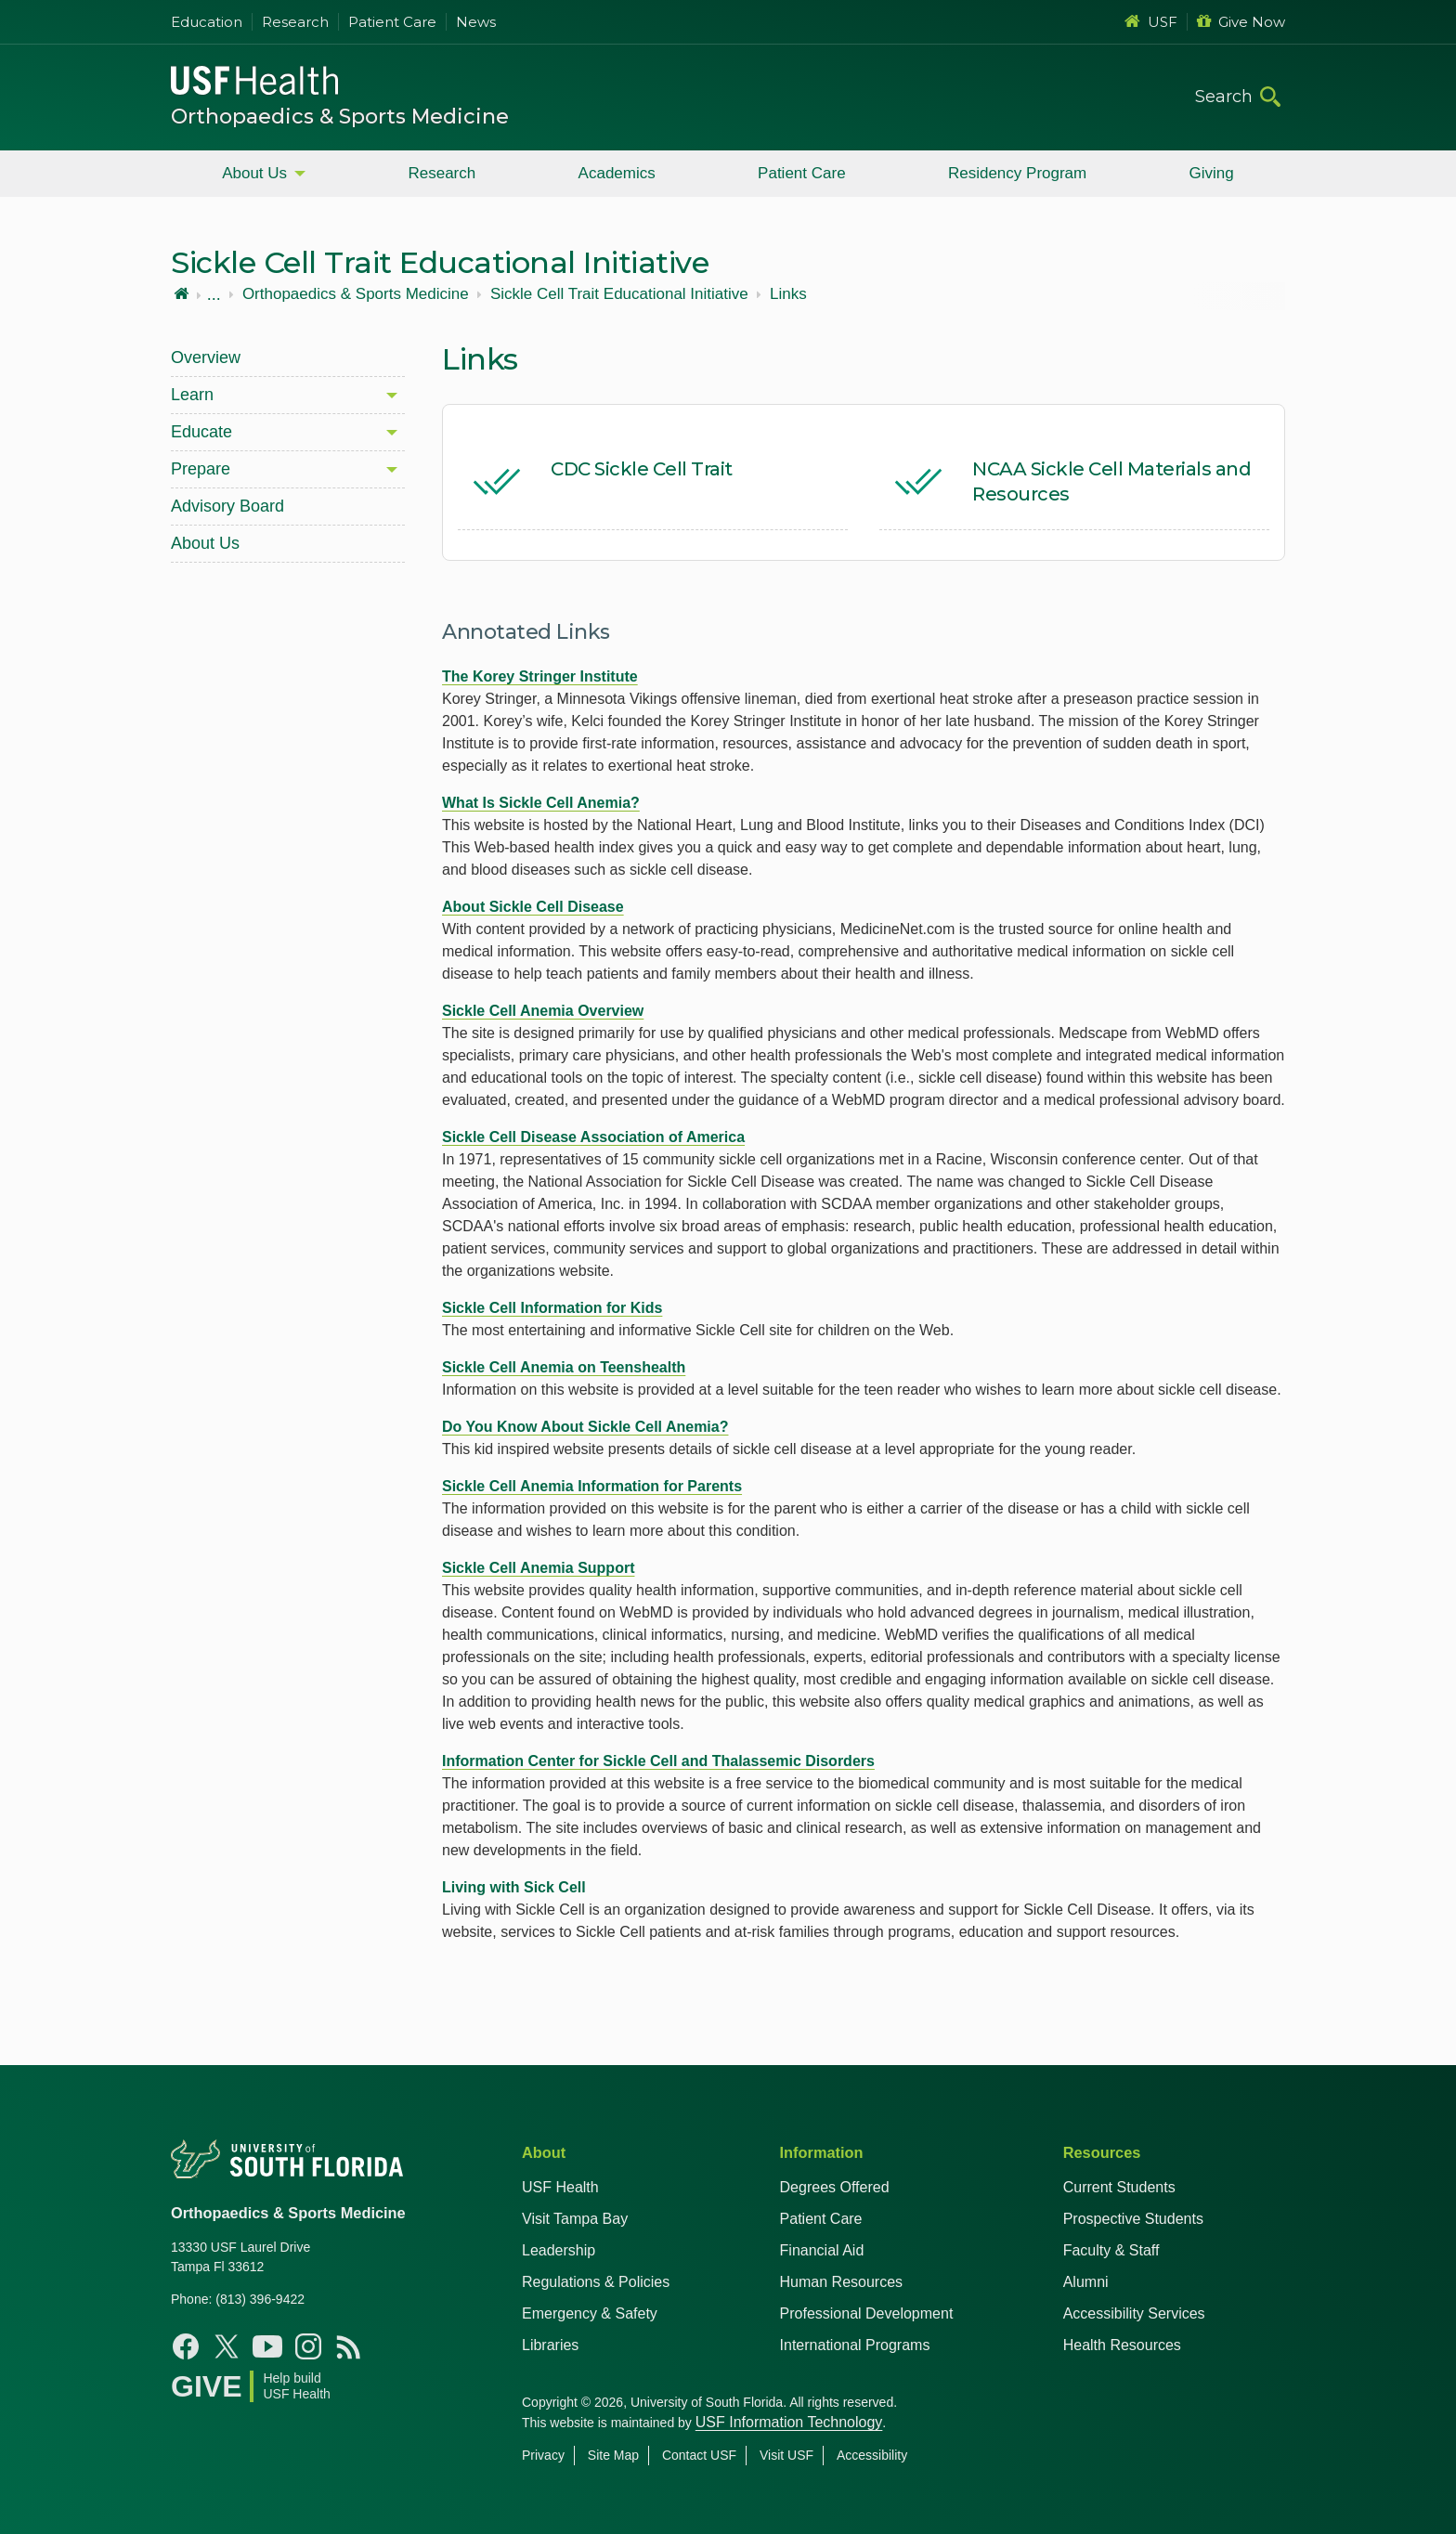 The width and height of the screenshot is (1456, 2534). Describe the element at coordinates (1119, 2187) in the screenshot. I see `Current Students` at that location.